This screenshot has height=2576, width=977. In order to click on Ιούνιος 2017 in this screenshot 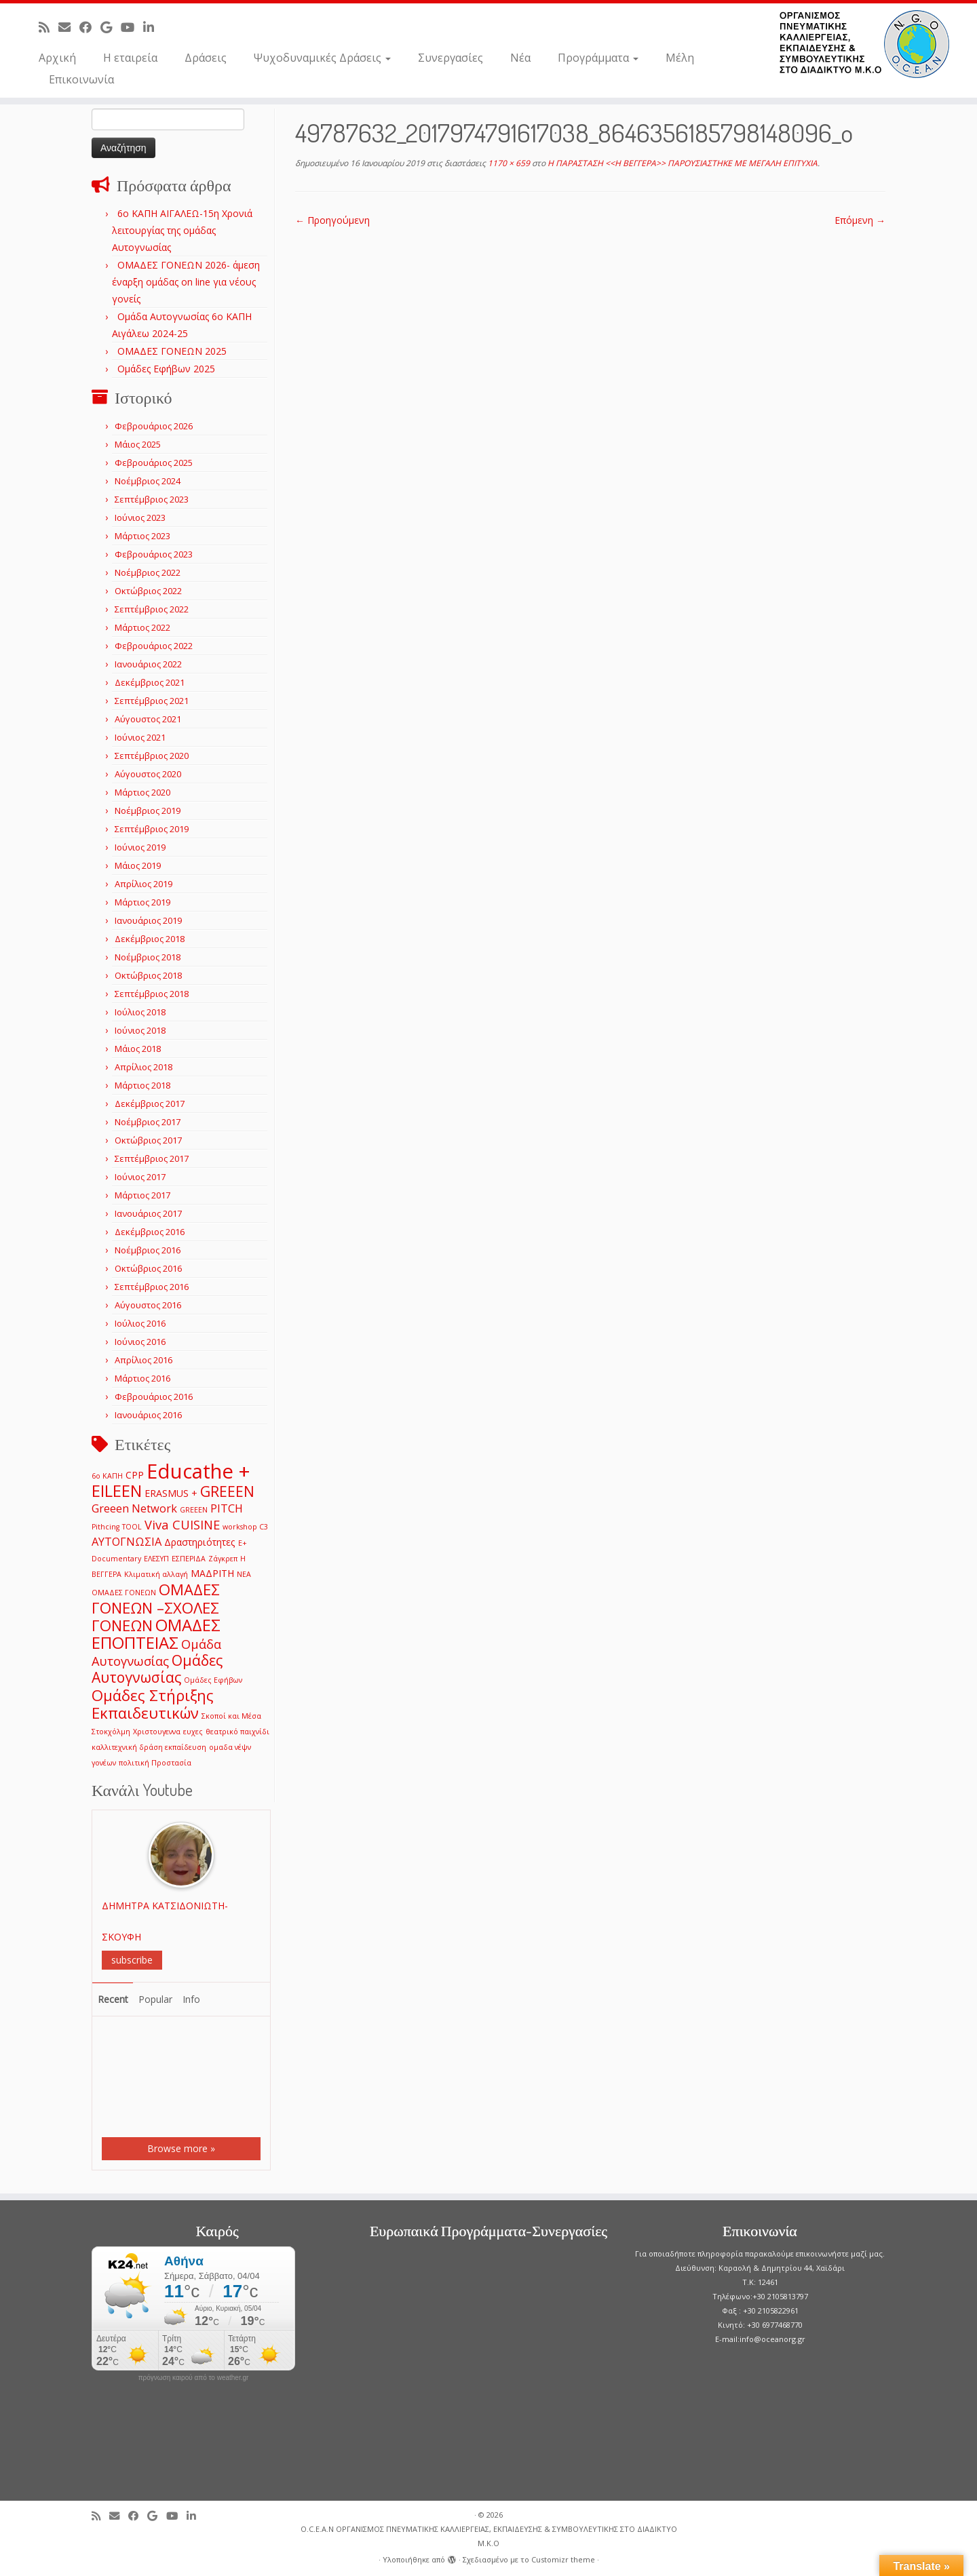, I will do `click(140, 1177)`.